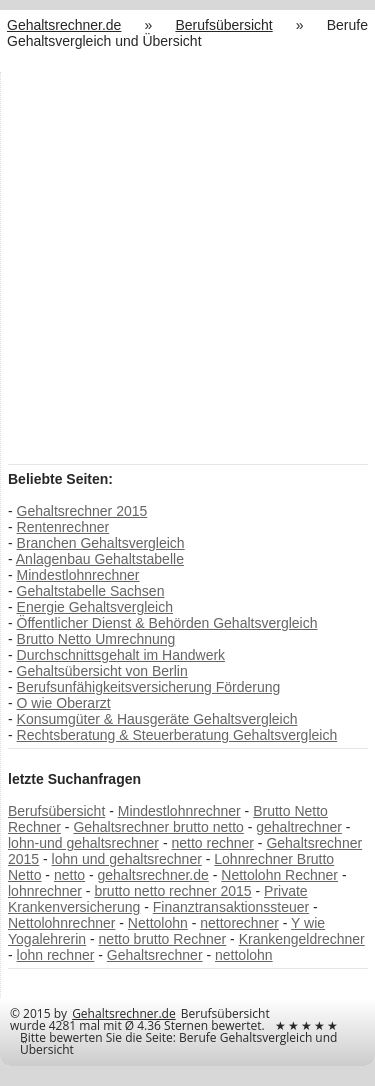 Image resolution: width=375 pixels, height=1086 pixels. What do you see at coordinates (101, 543) in the screenshot?
I see `Branchen Gehaltsvergleich` at bounding box center [101, 543].